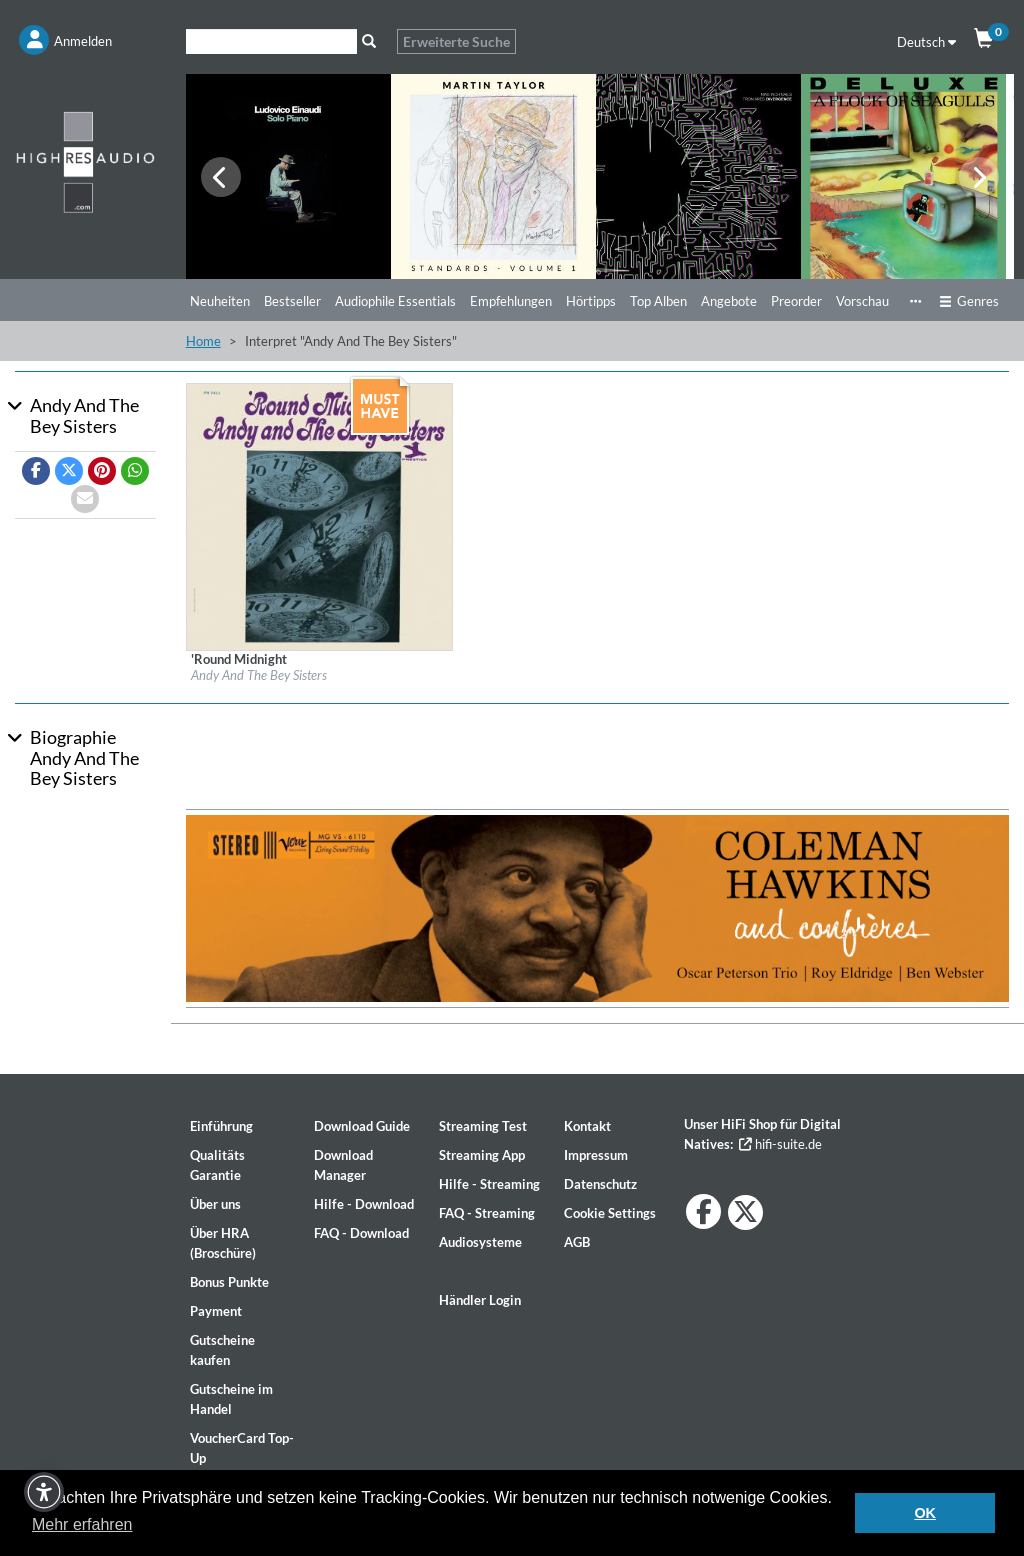  Describe the element at coordinates (489, 1184) in the screenshot. I see `Hilfe - Streaming` at that location.